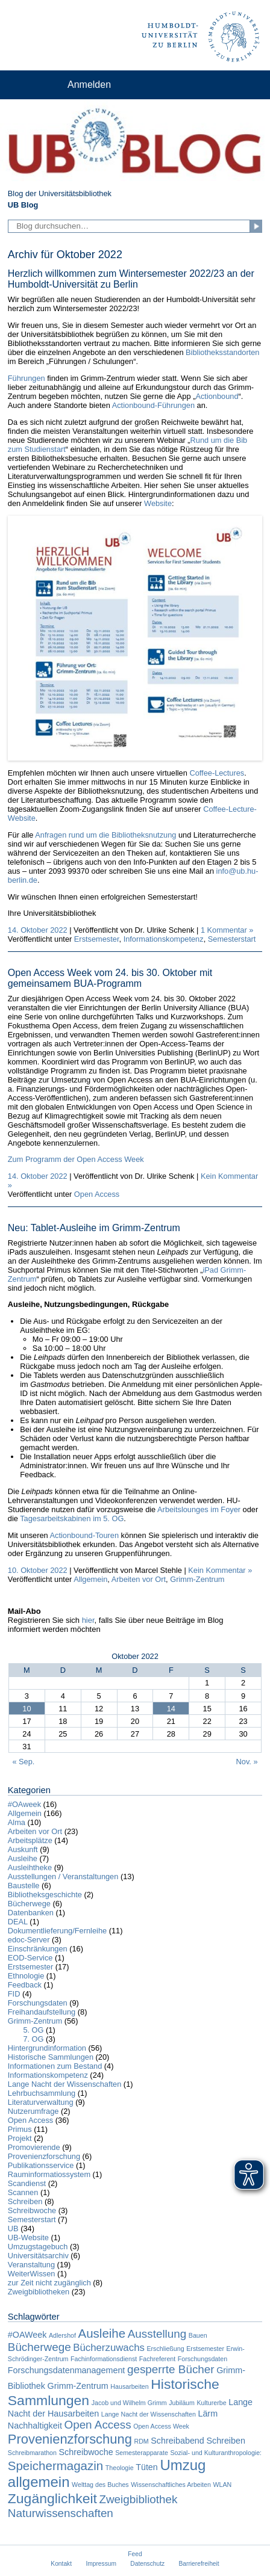 The width and height of the screenshot is (270, 2576). I want to click on Nov. », so click(247, 1761).